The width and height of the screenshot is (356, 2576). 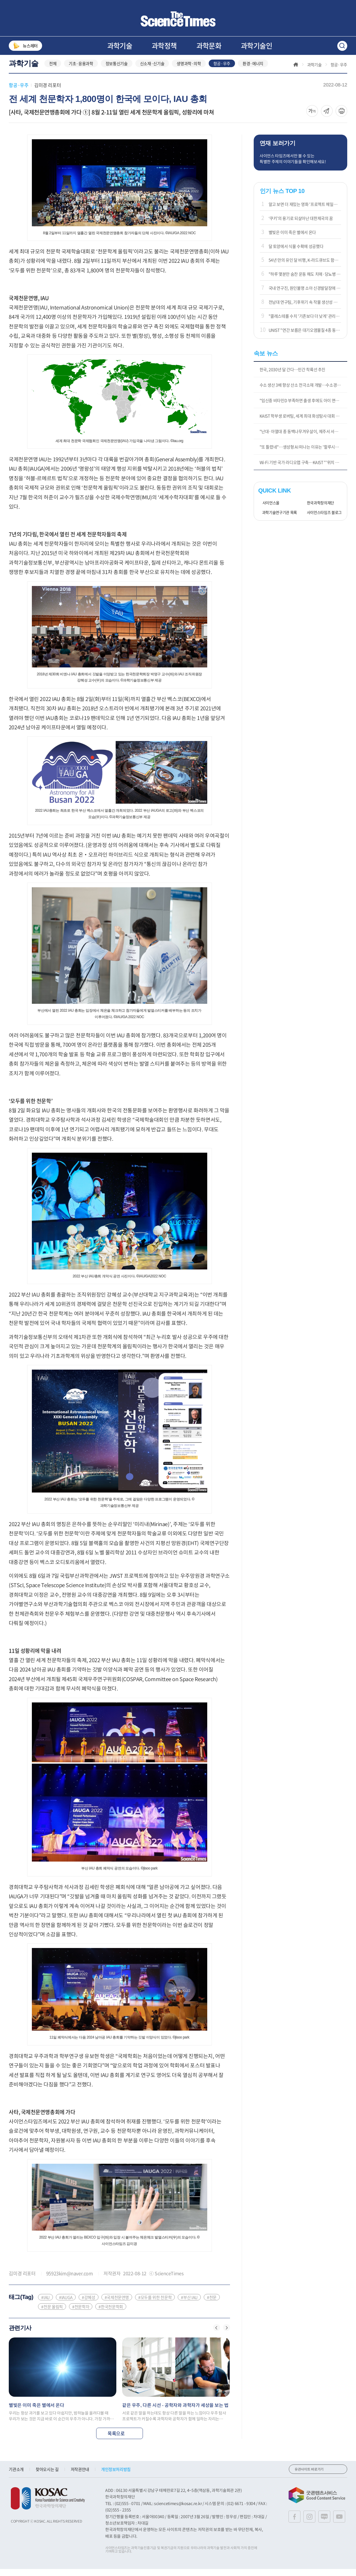 What do you see at coordinates (221, 71) in the screenshot?
I see `항공·우주` at bounding box center [221, 71].